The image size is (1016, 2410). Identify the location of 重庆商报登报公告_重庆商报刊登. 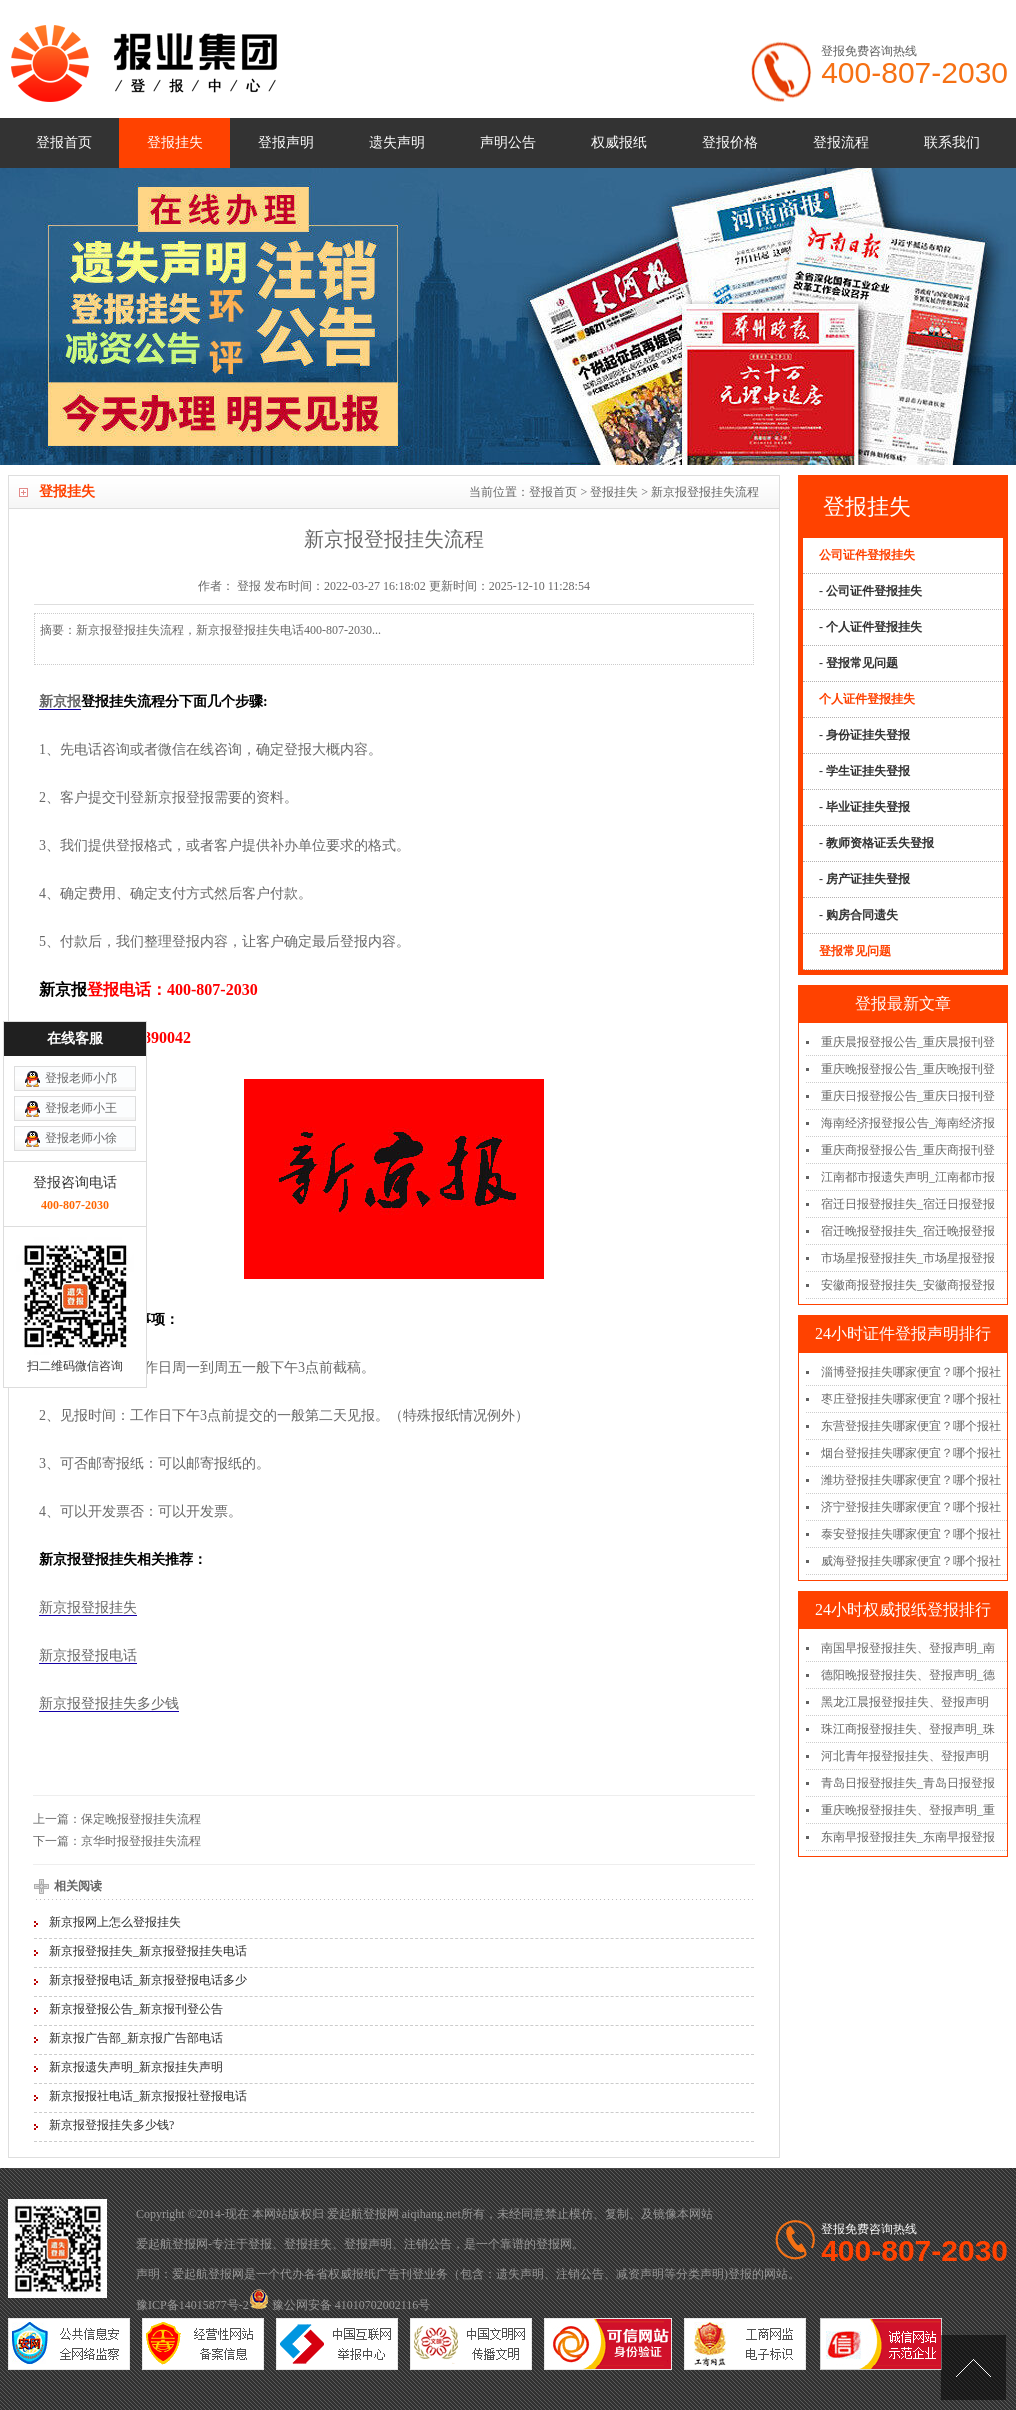
(908, 1150).